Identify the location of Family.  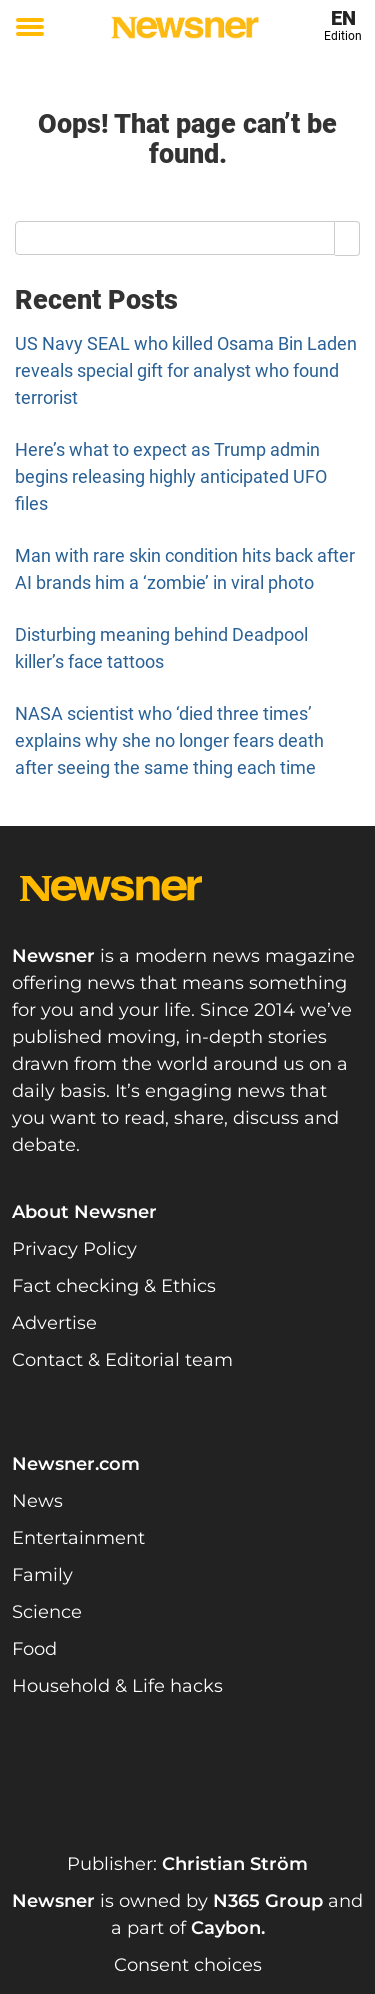
(42, 1575).